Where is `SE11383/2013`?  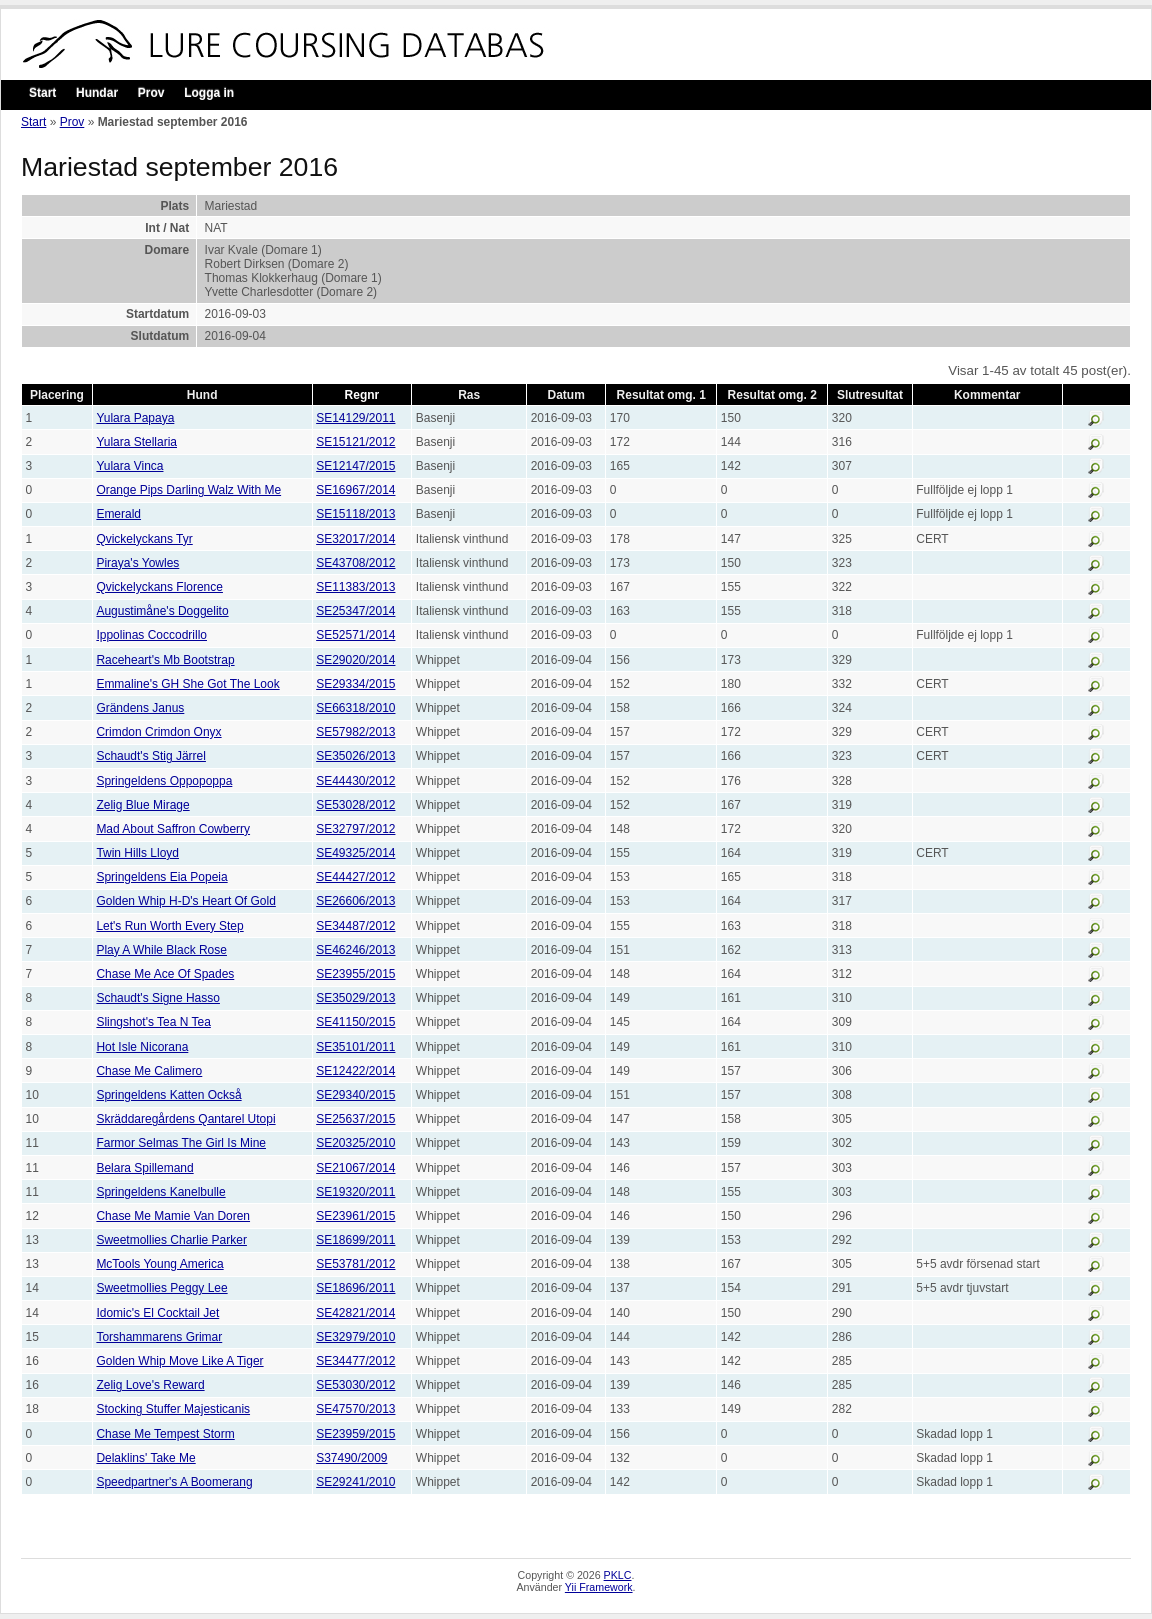 SE11383/2013 is located at coordinates (355, 587).